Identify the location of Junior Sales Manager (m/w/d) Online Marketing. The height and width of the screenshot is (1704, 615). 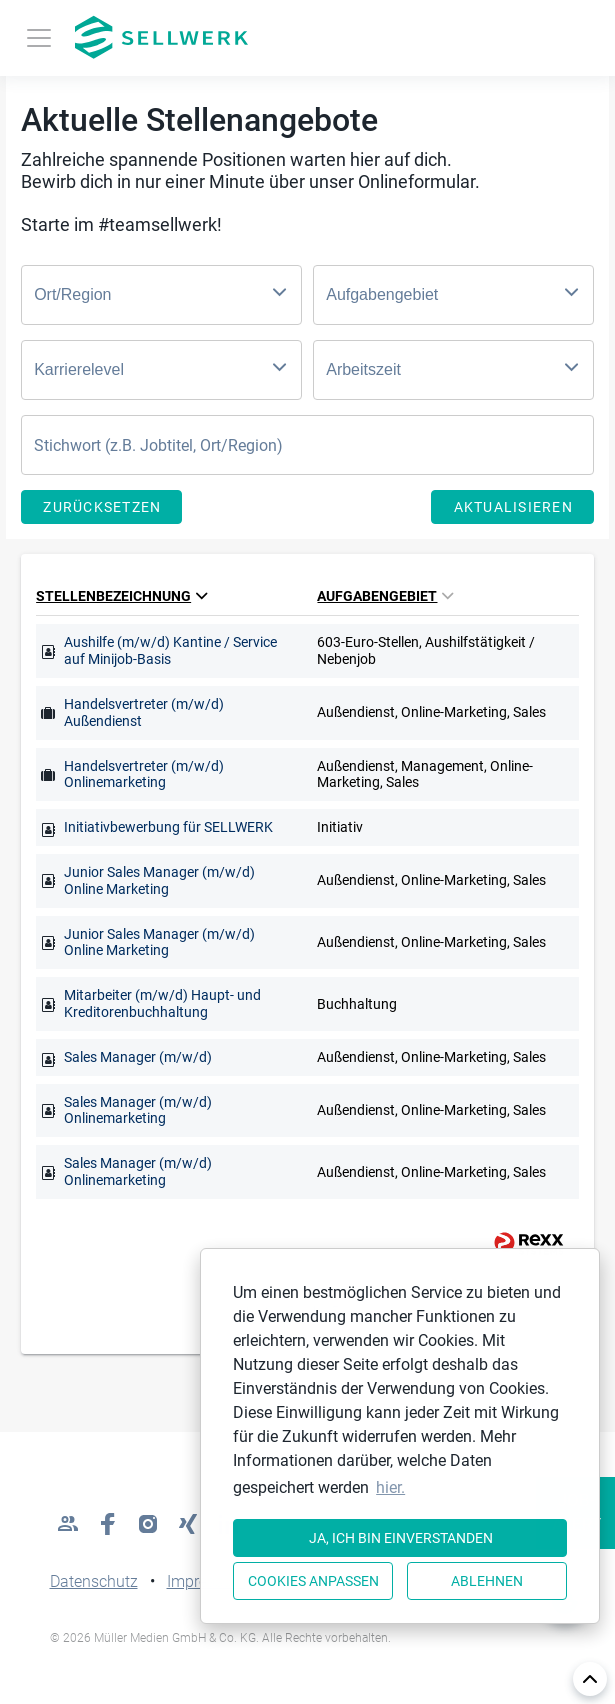
(159, 880).